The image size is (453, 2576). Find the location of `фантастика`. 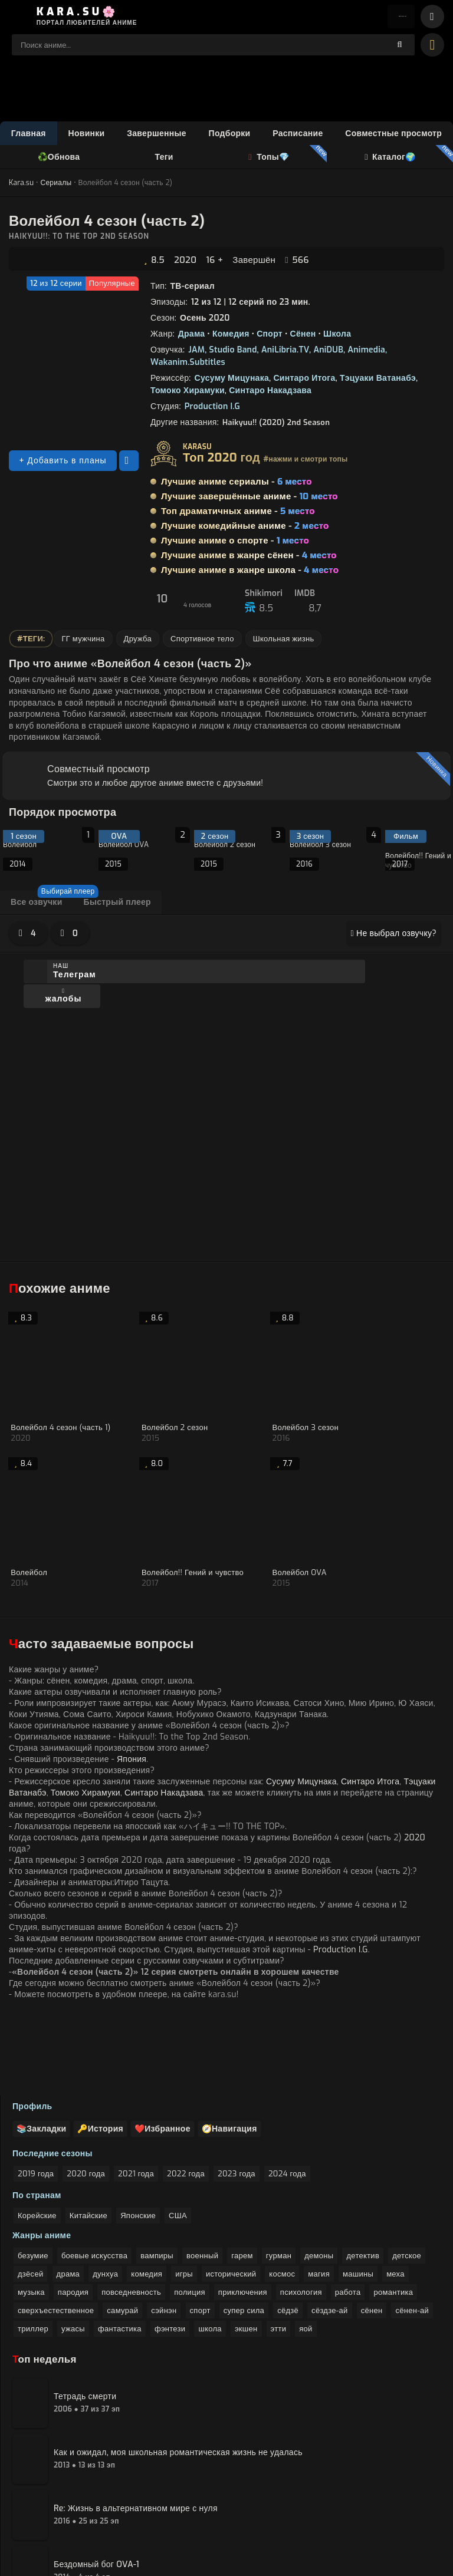

фантастика is located at coordinates (120, 2247).